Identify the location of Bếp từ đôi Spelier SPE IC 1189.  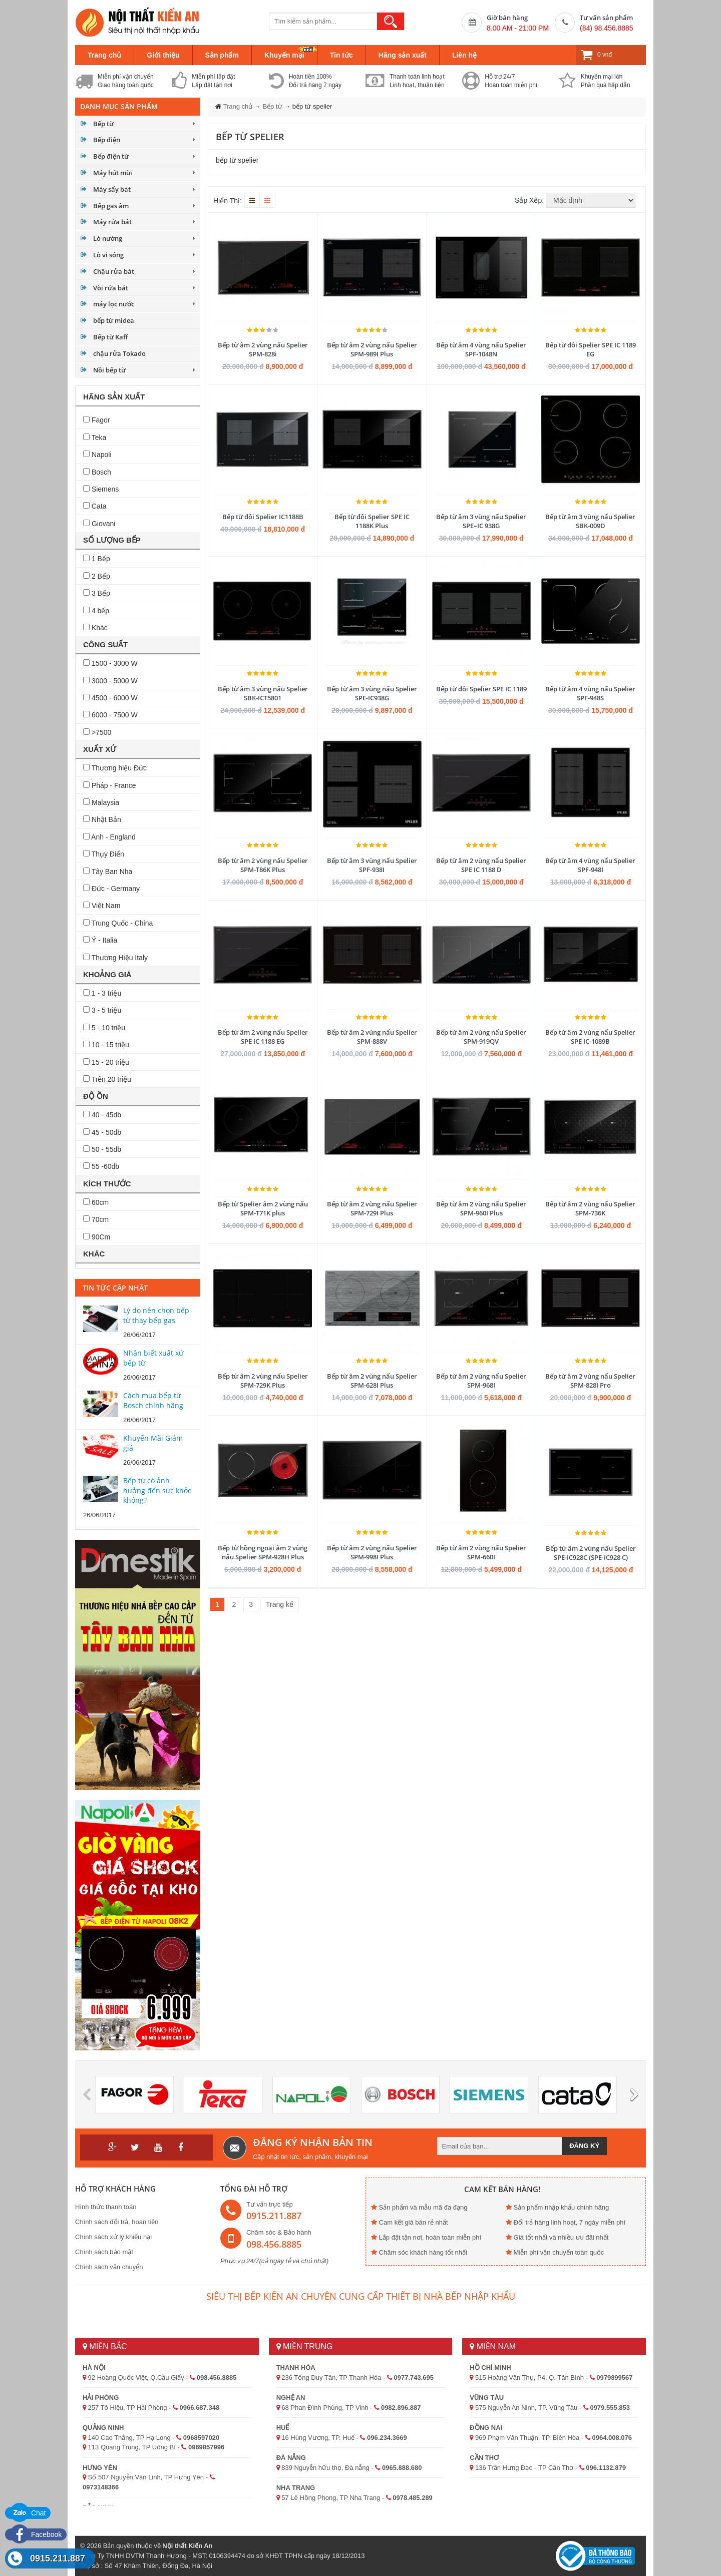
(481, 688).